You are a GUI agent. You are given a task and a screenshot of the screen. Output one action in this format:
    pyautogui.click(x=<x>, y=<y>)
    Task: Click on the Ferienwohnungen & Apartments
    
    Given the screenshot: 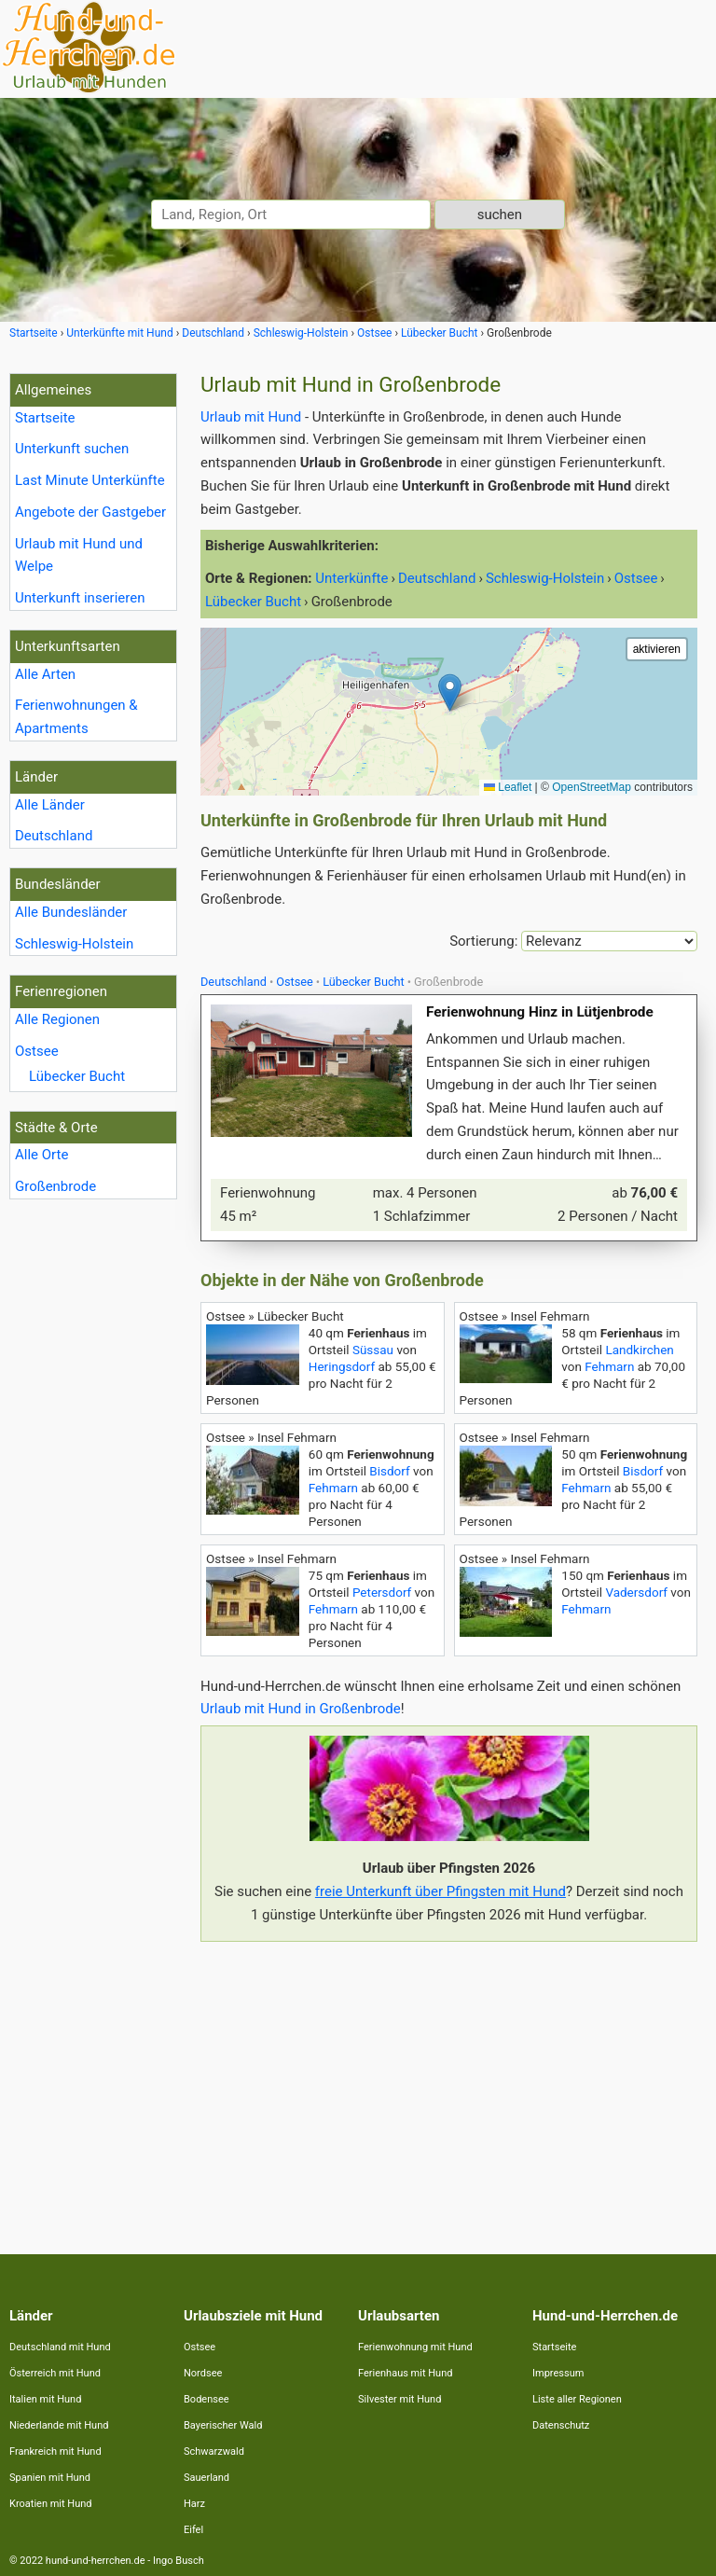 What is the action you would take?
    pyautogui.click(x=76, y=717)
    